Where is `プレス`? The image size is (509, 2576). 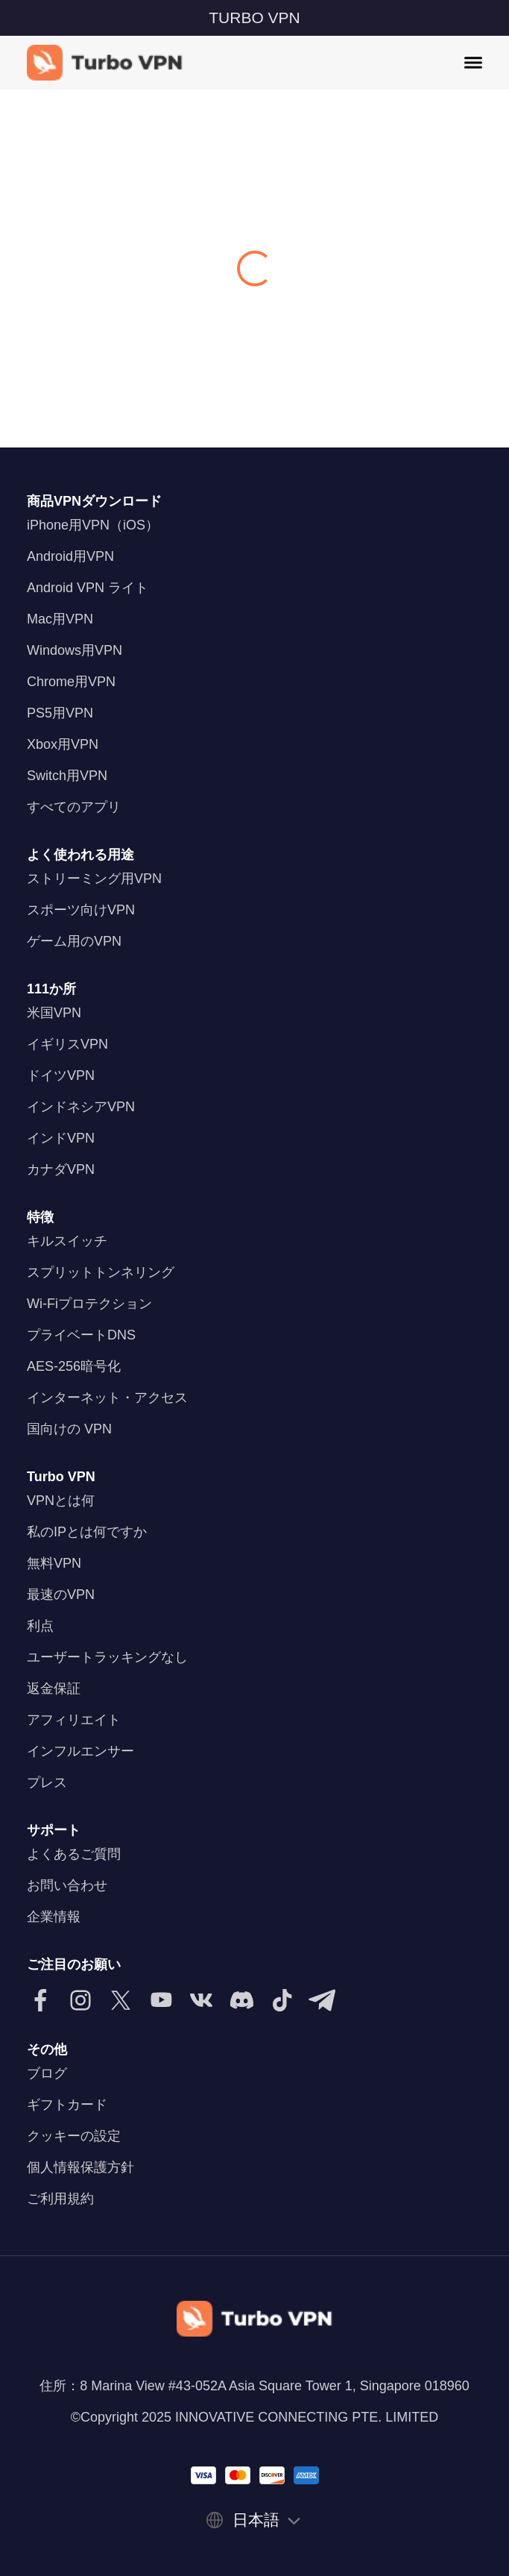
プレス is located at coordinates (47, 1782).